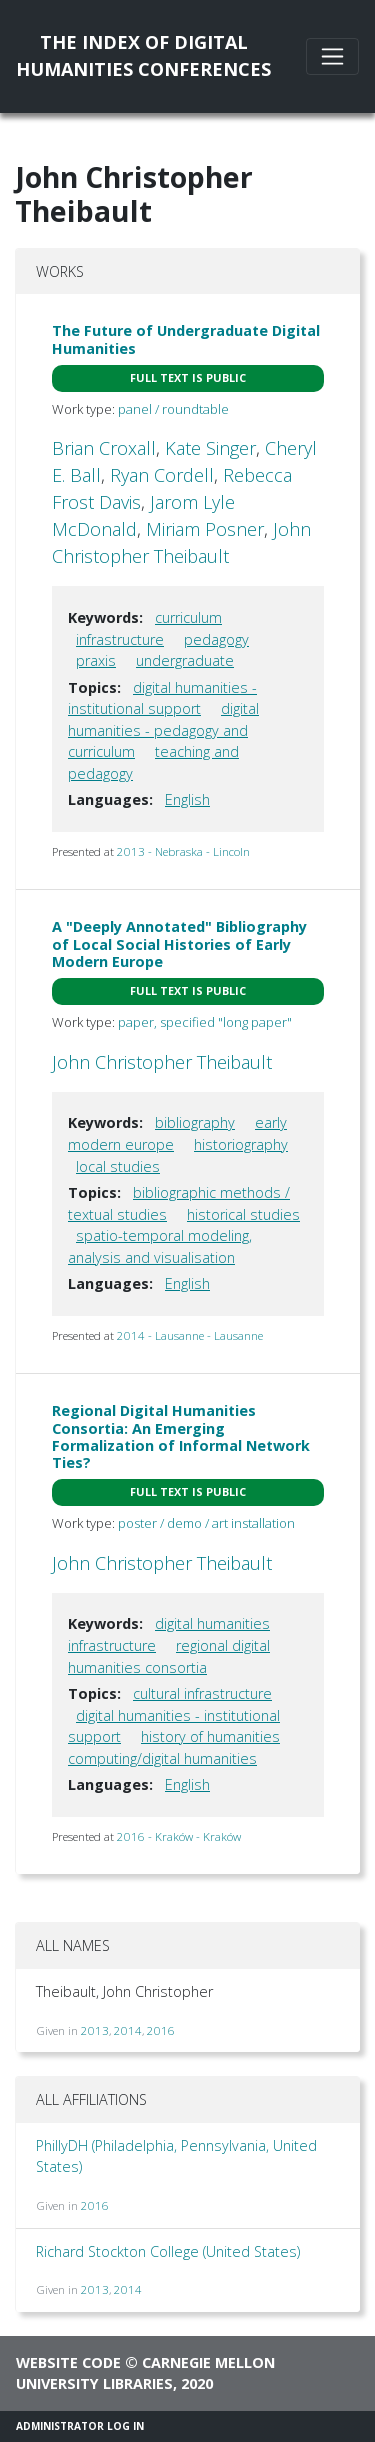 The image size is (375, 2442). What do you see at coordinates (96, 660) in the screenshot?
I see `praxis` at bounding box center [96, 660].